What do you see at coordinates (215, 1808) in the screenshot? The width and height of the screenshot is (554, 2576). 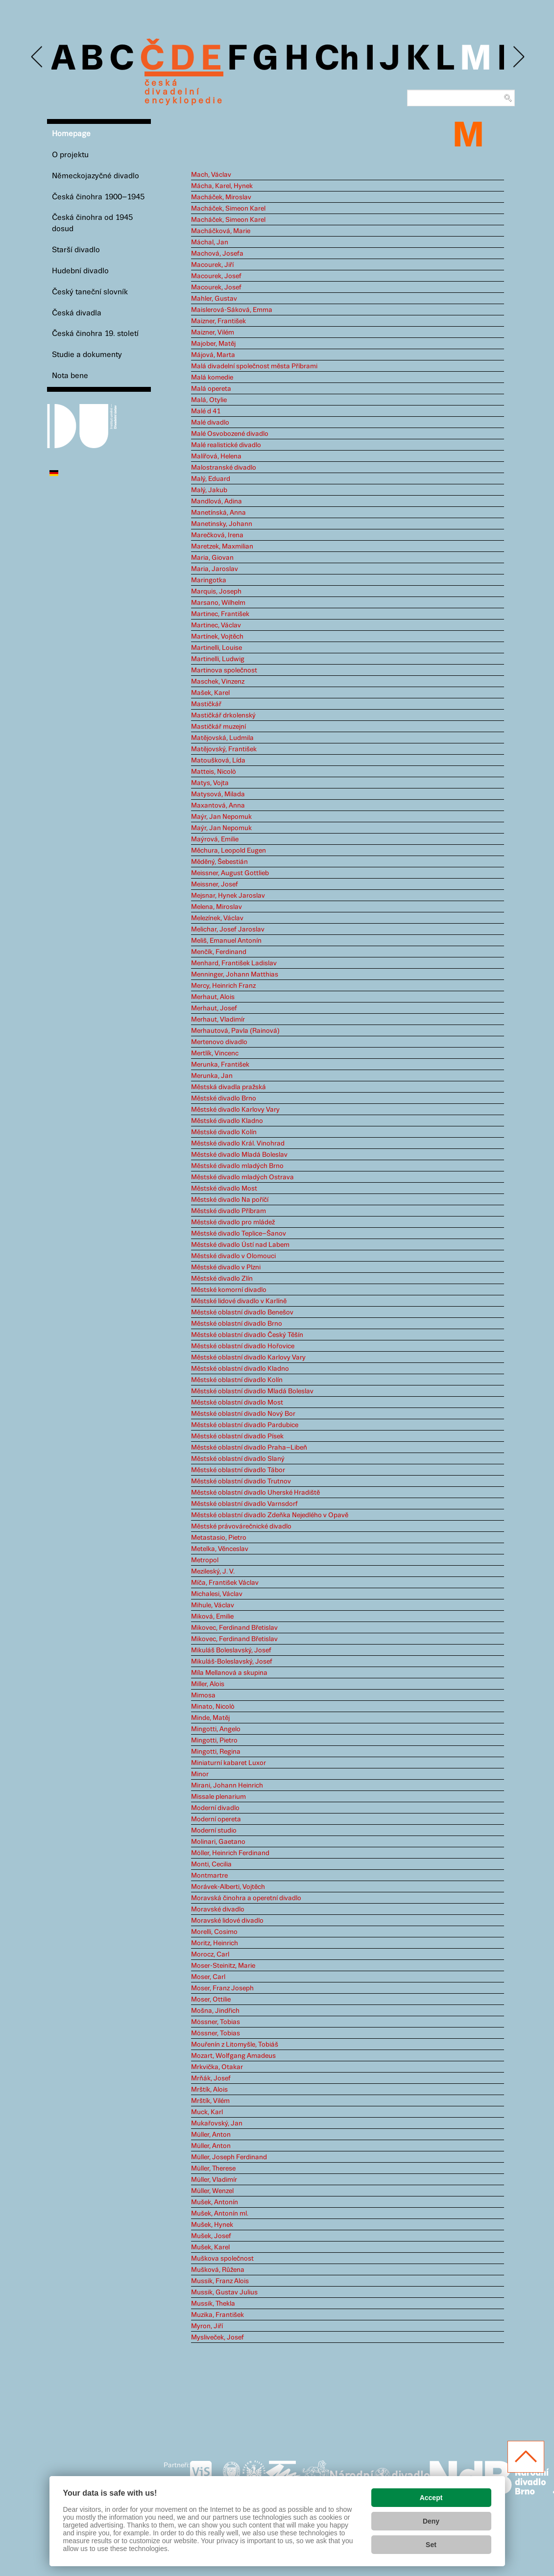 I see `Moderní divadlo` at bounding box center [215, 1808].